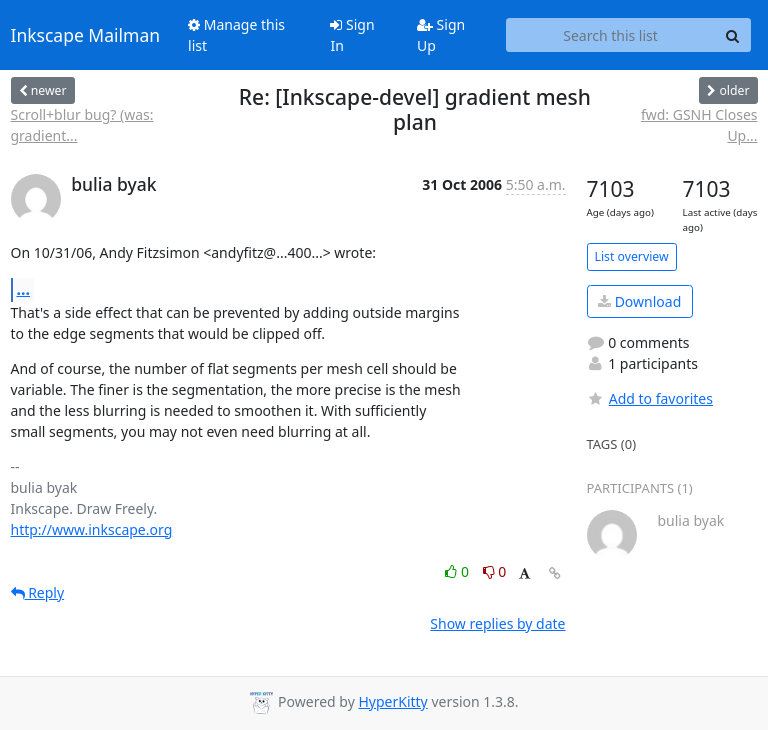 Image resolution: width=768 pixels, height=730 pixels. I want to click on Sign Up, so click(441, 35).